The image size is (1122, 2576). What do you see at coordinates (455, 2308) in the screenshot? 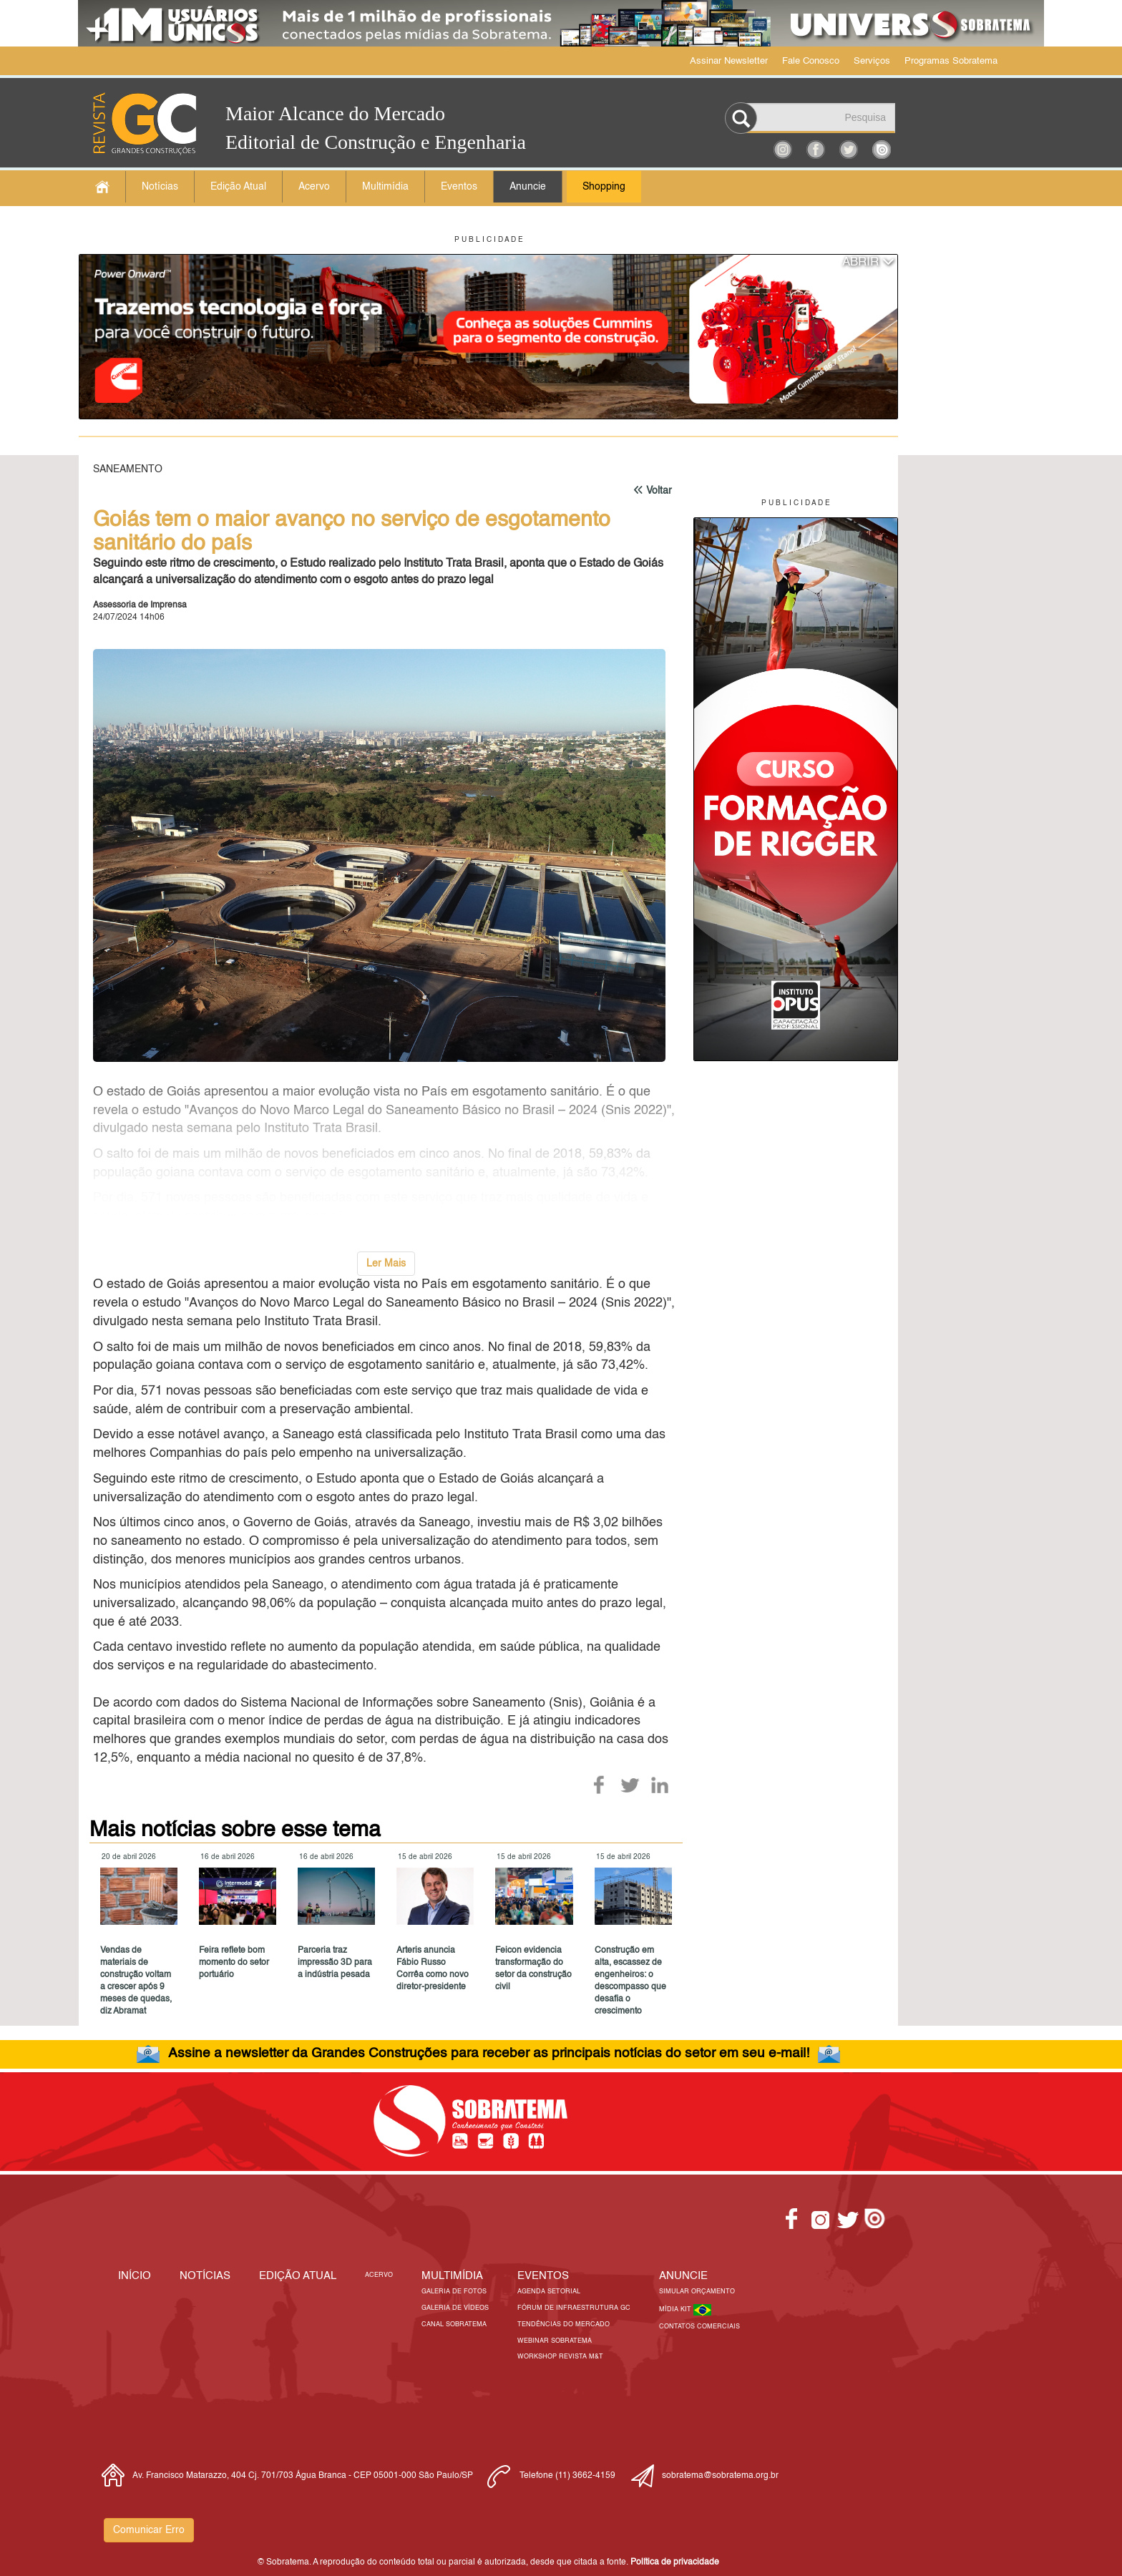
I see `Galeria de Vídeos` at bounding box center [455, 2308].